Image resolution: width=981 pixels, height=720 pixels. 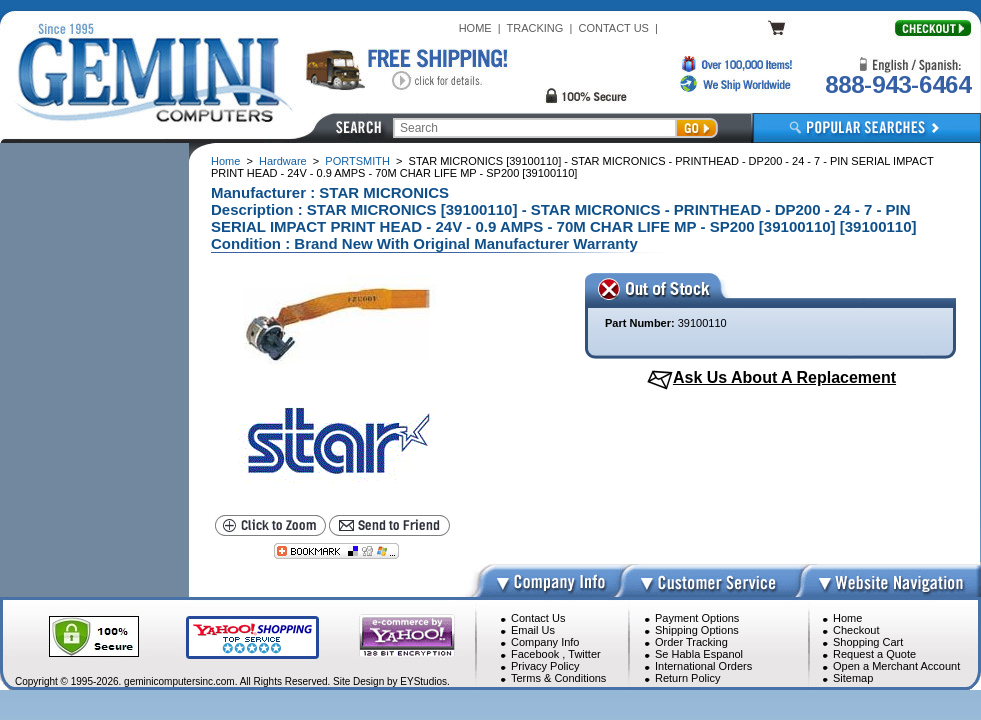 I want to click on Privacy Policy, so click(x=545, y=666).